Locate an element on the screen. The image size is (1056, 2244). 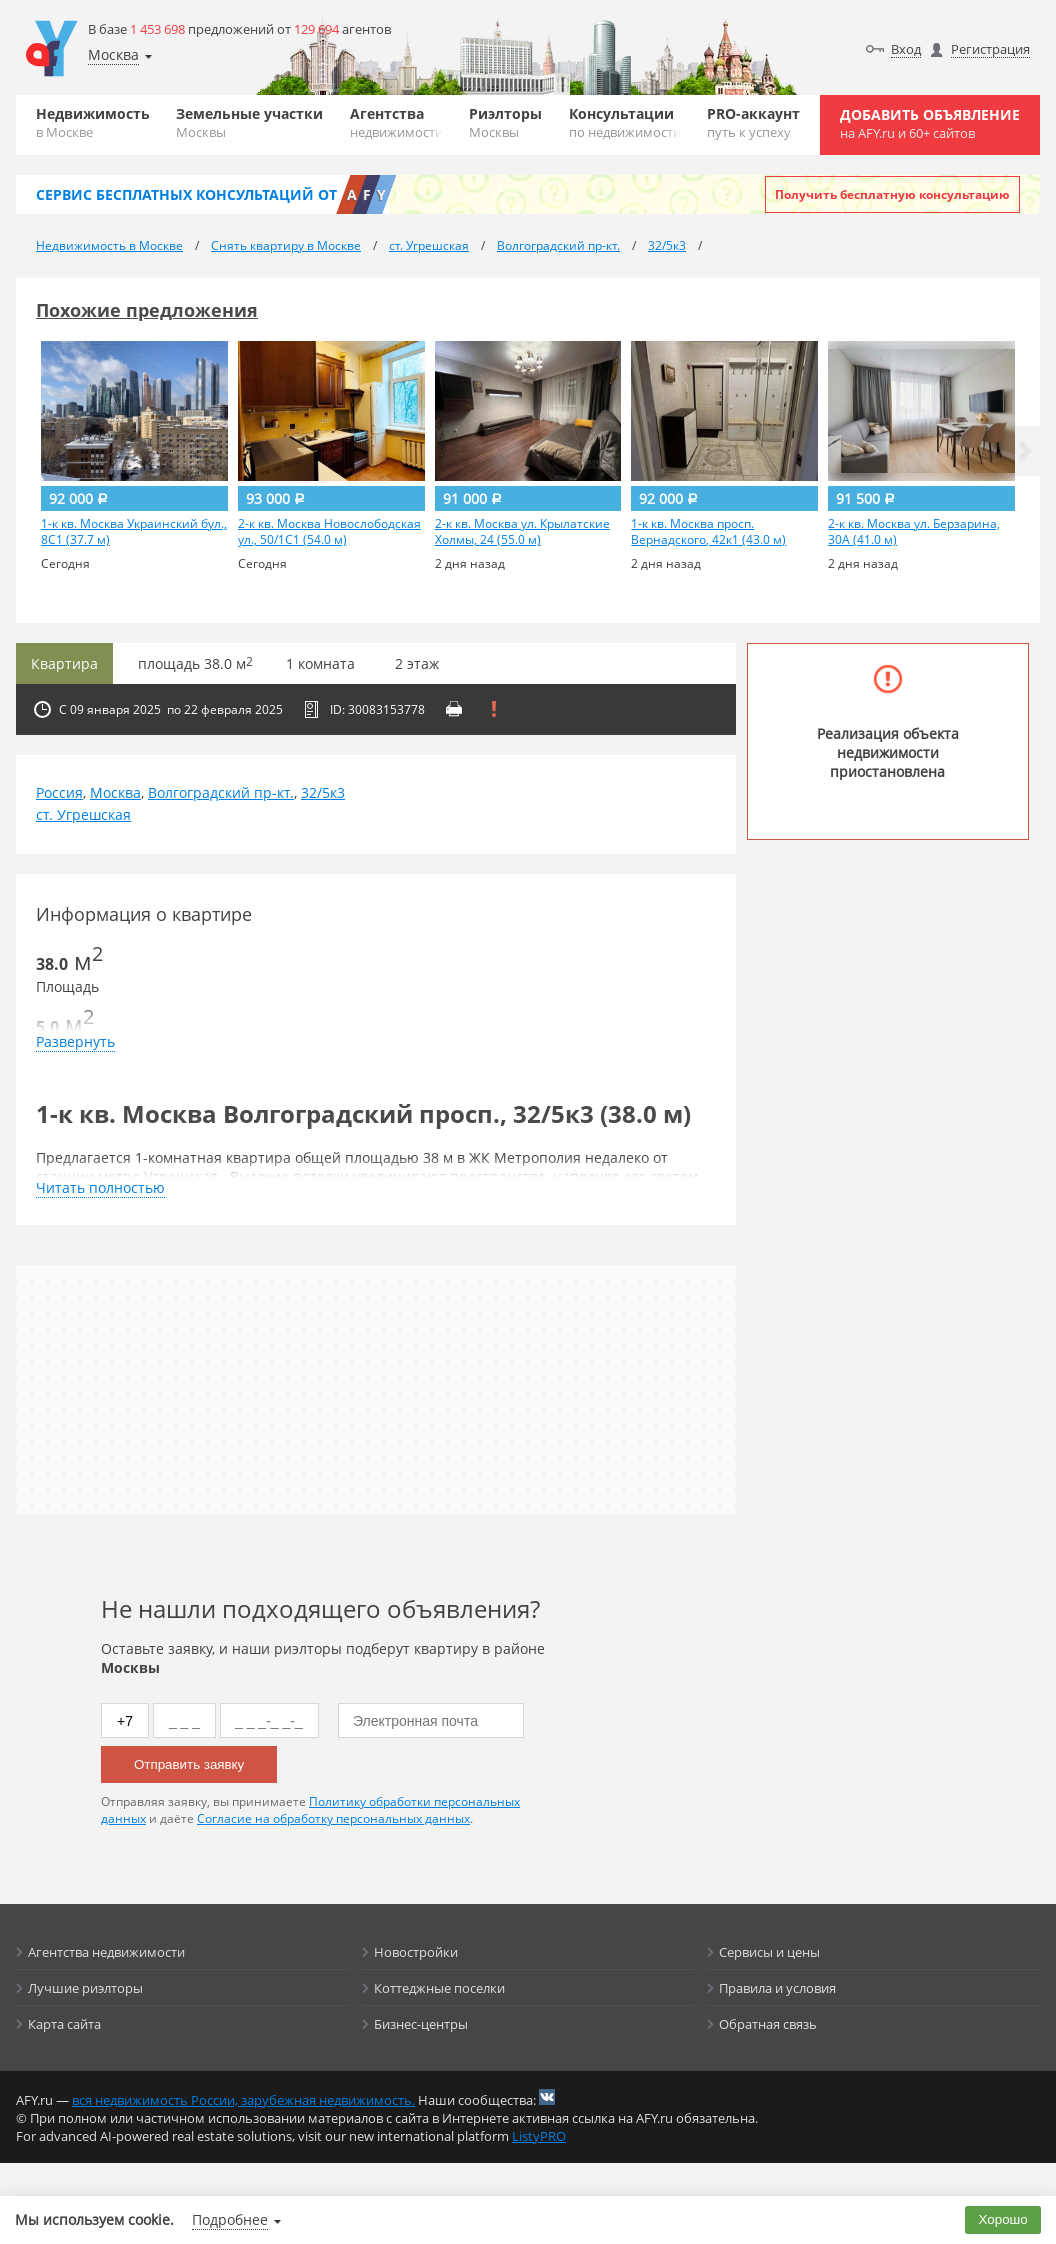
Сервисы и цены is located at coordinates (769, 1952).